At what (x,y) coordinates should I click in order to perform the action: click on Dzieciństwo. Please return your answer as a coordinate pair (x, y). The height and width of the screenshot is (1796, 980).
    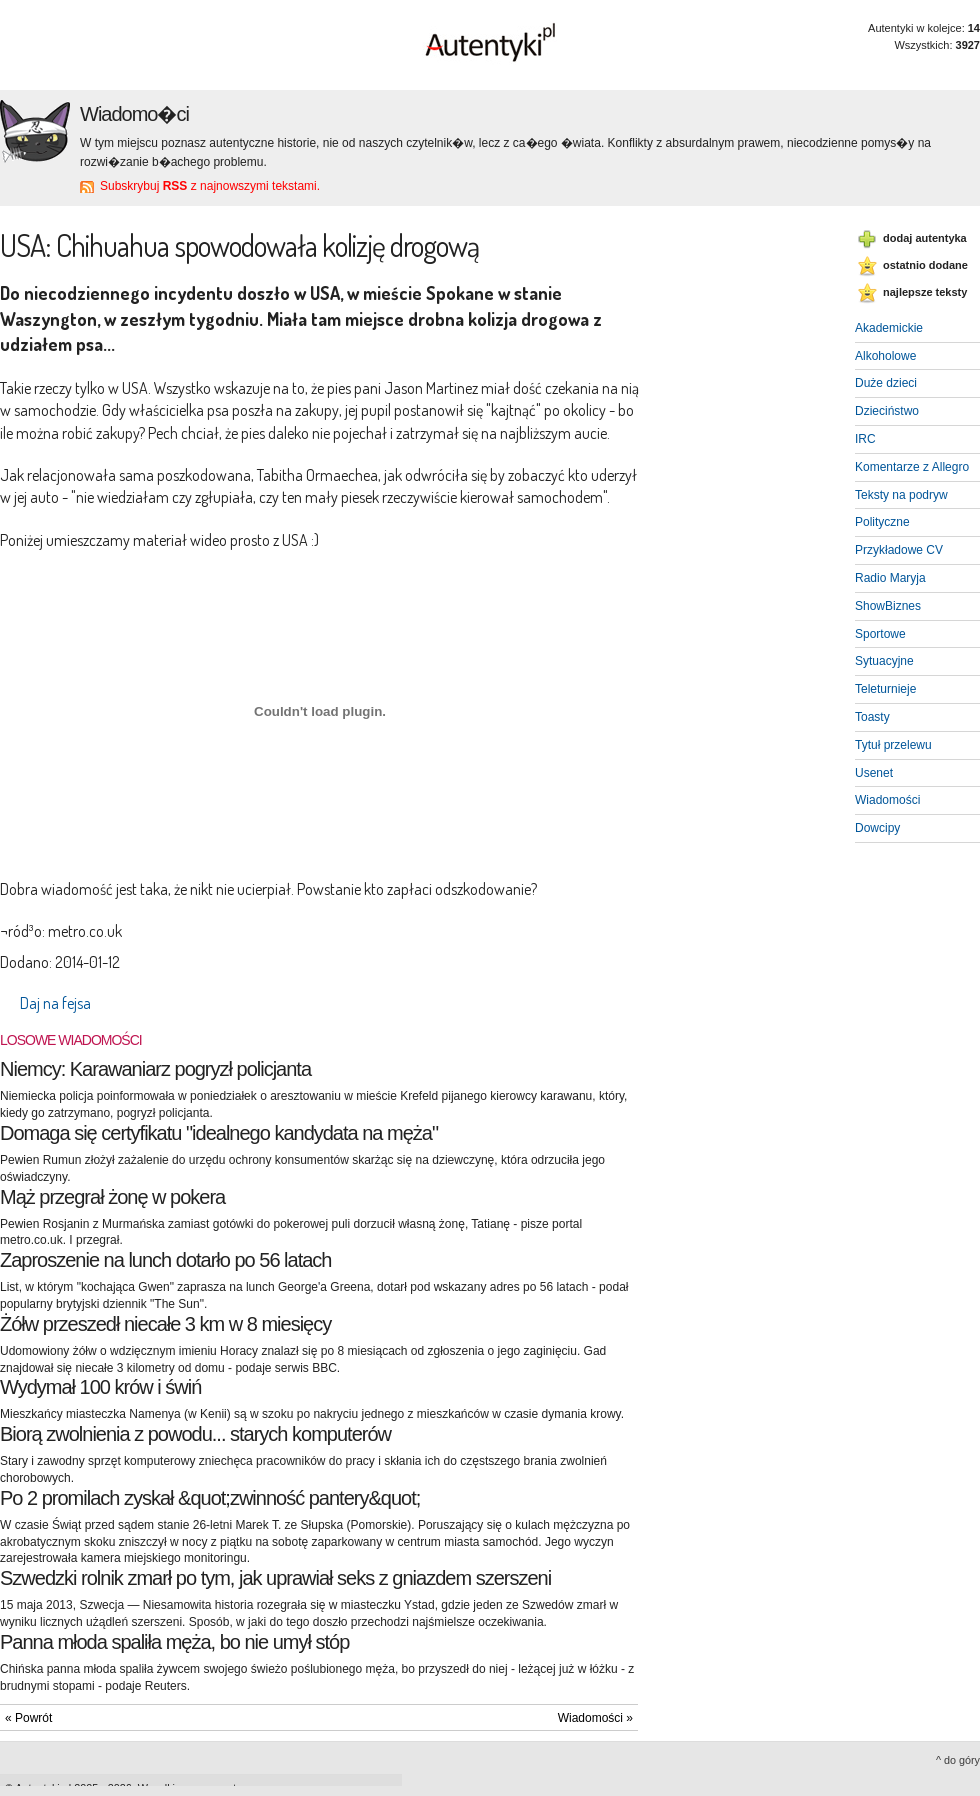
    Looking at the image, I should click on (887, 411).